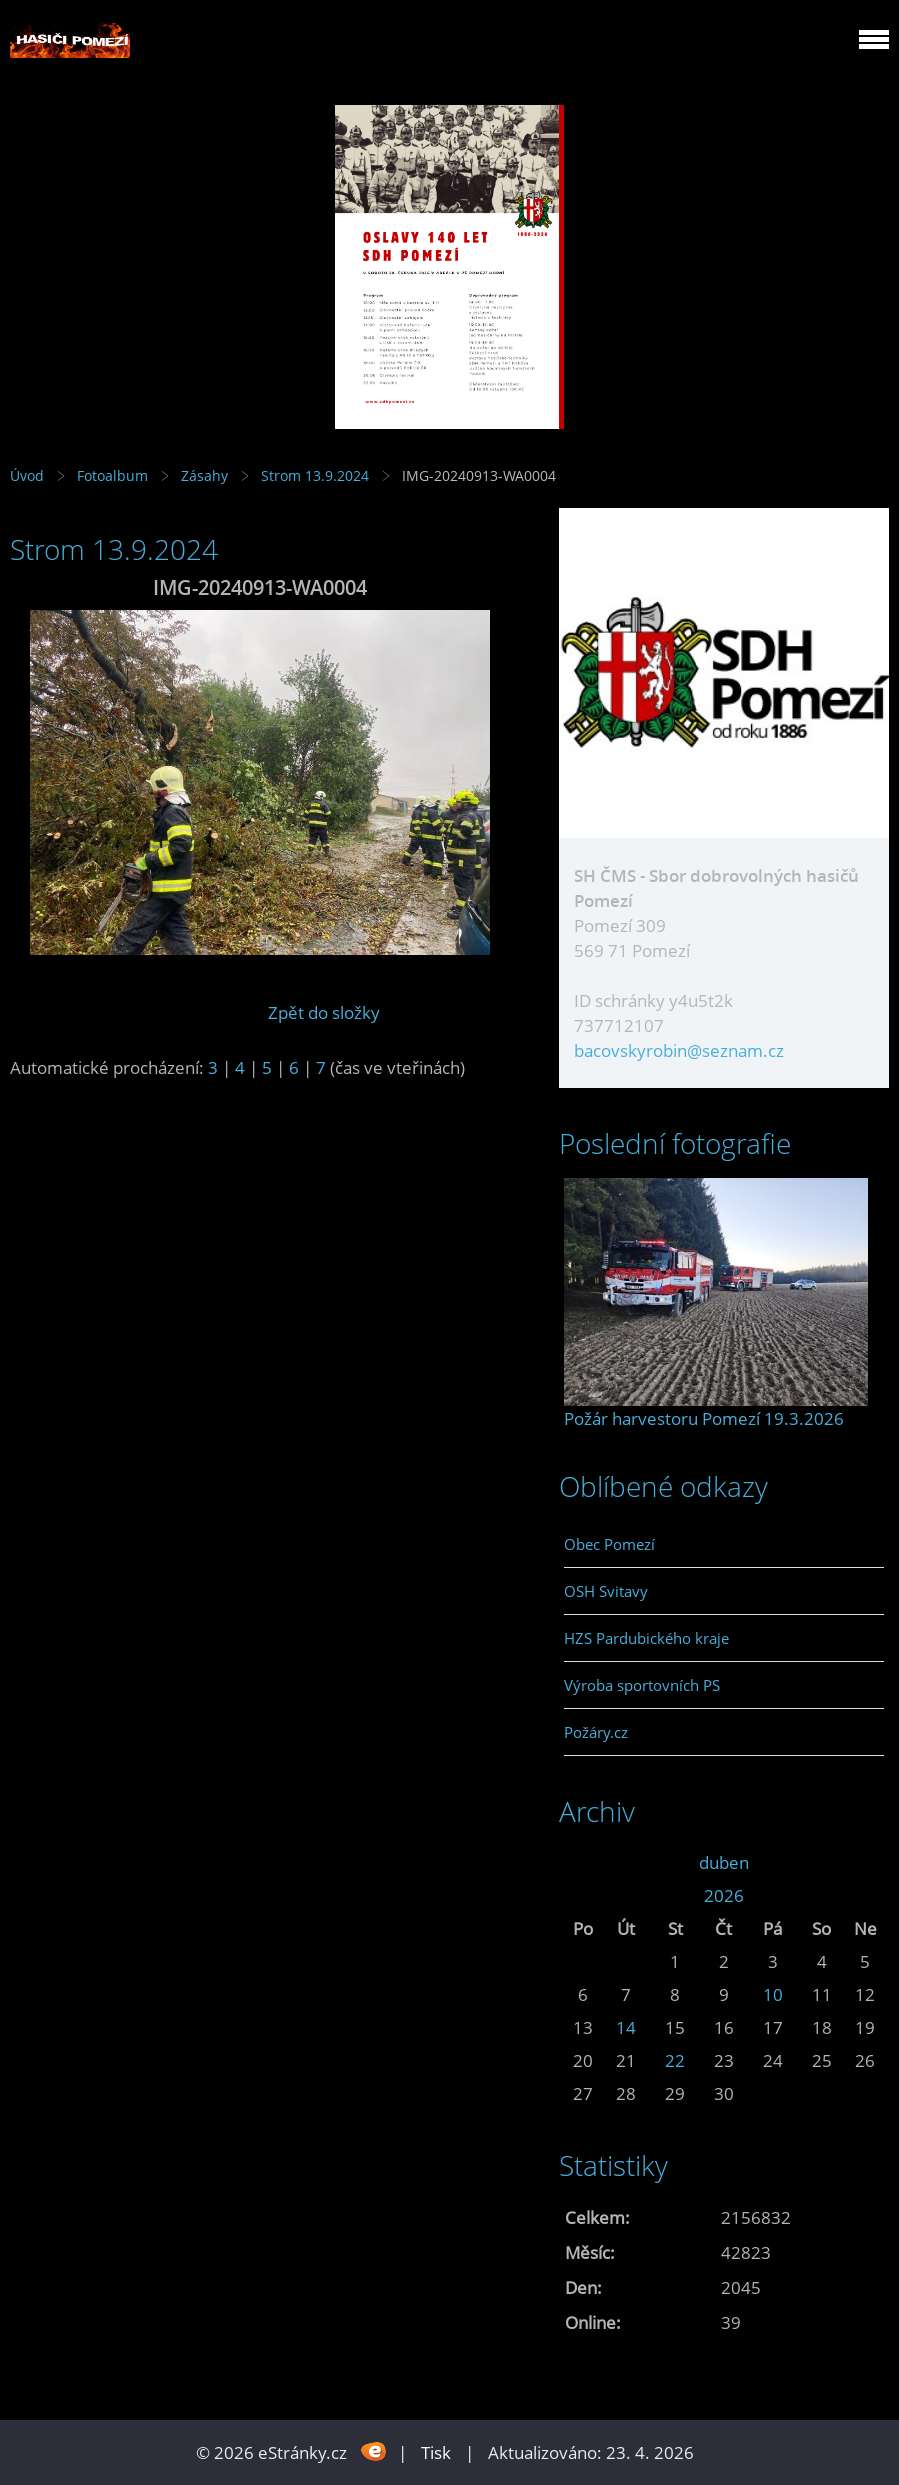 The height and width of the screenshot is (2485, 899). I want to click on OSH Svitavy, so click(606, 1591).